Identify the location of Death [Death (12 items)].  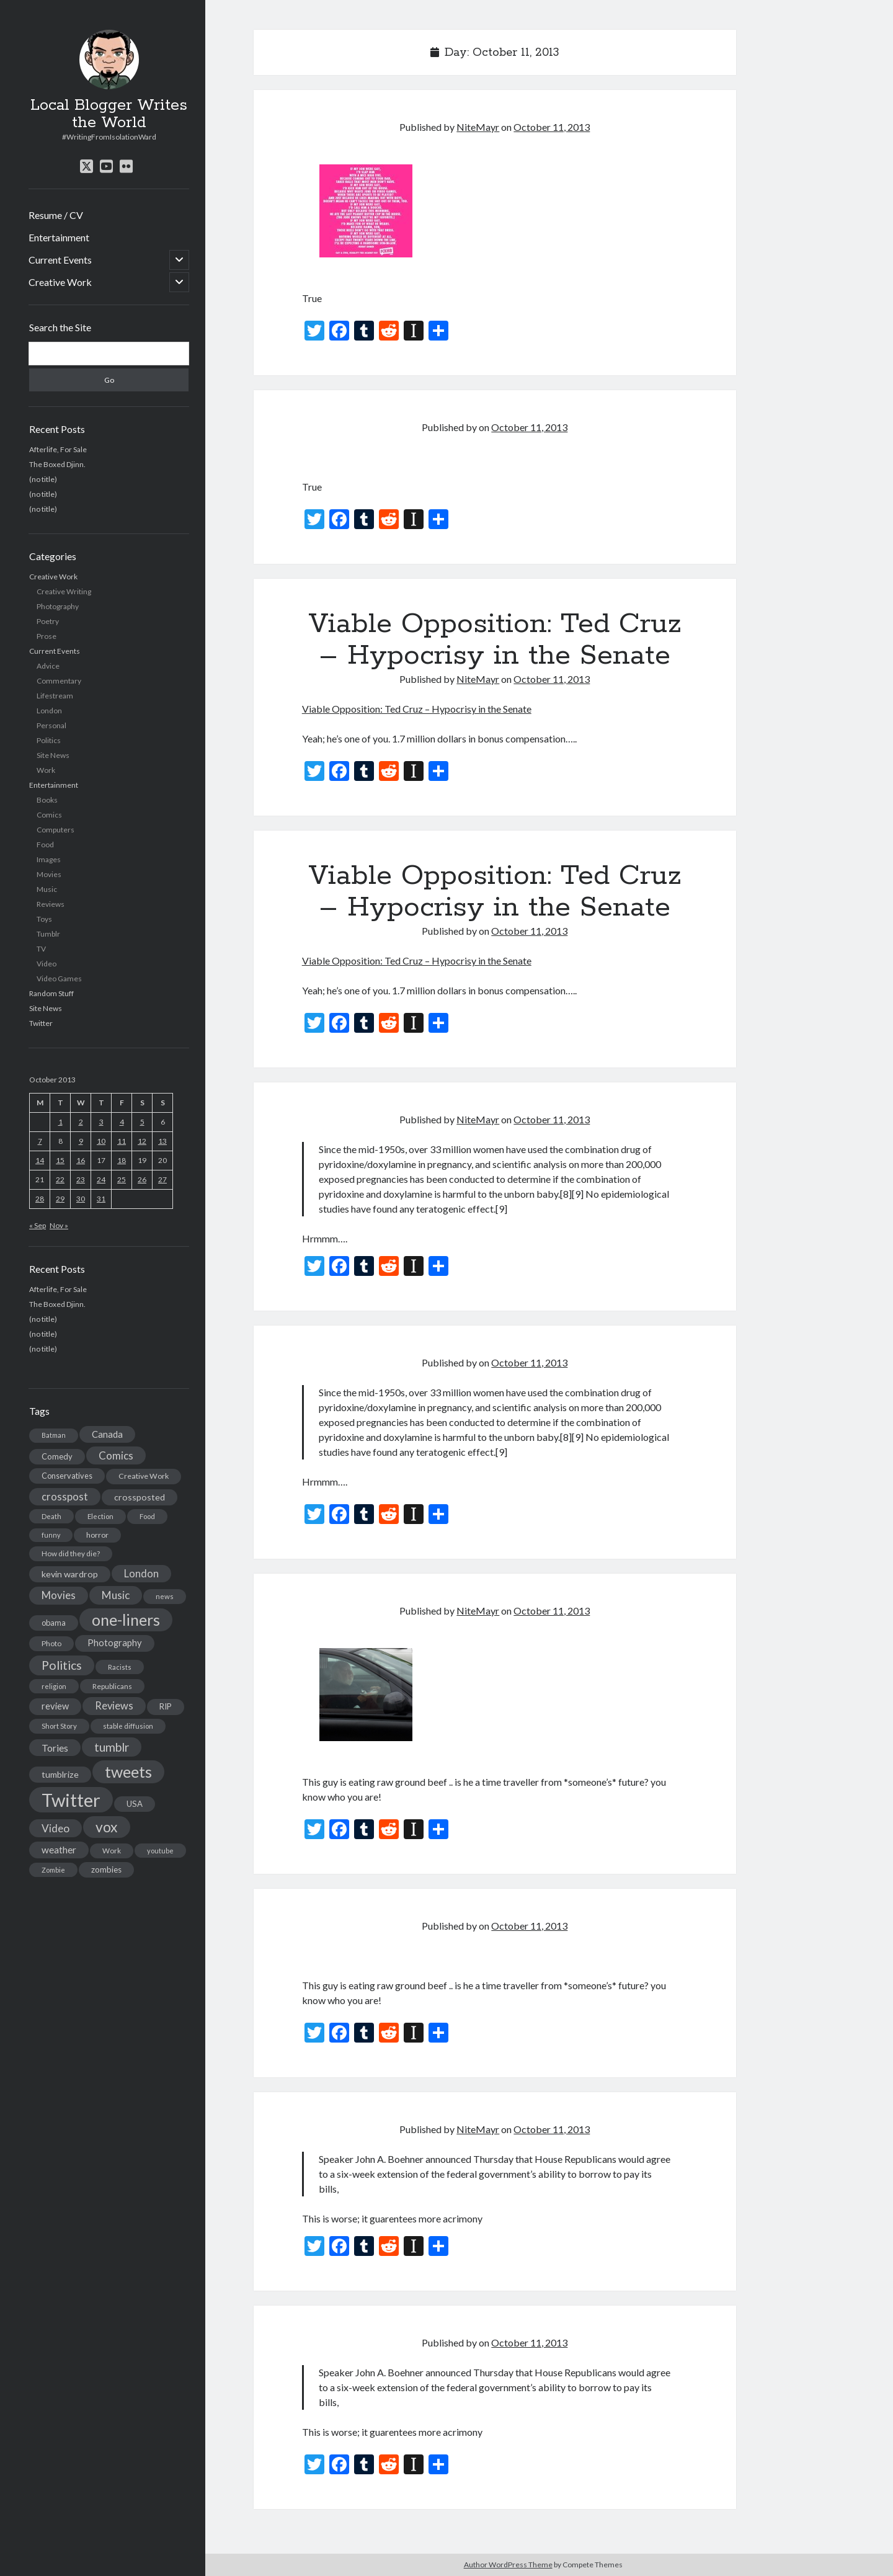
(51, 1516).